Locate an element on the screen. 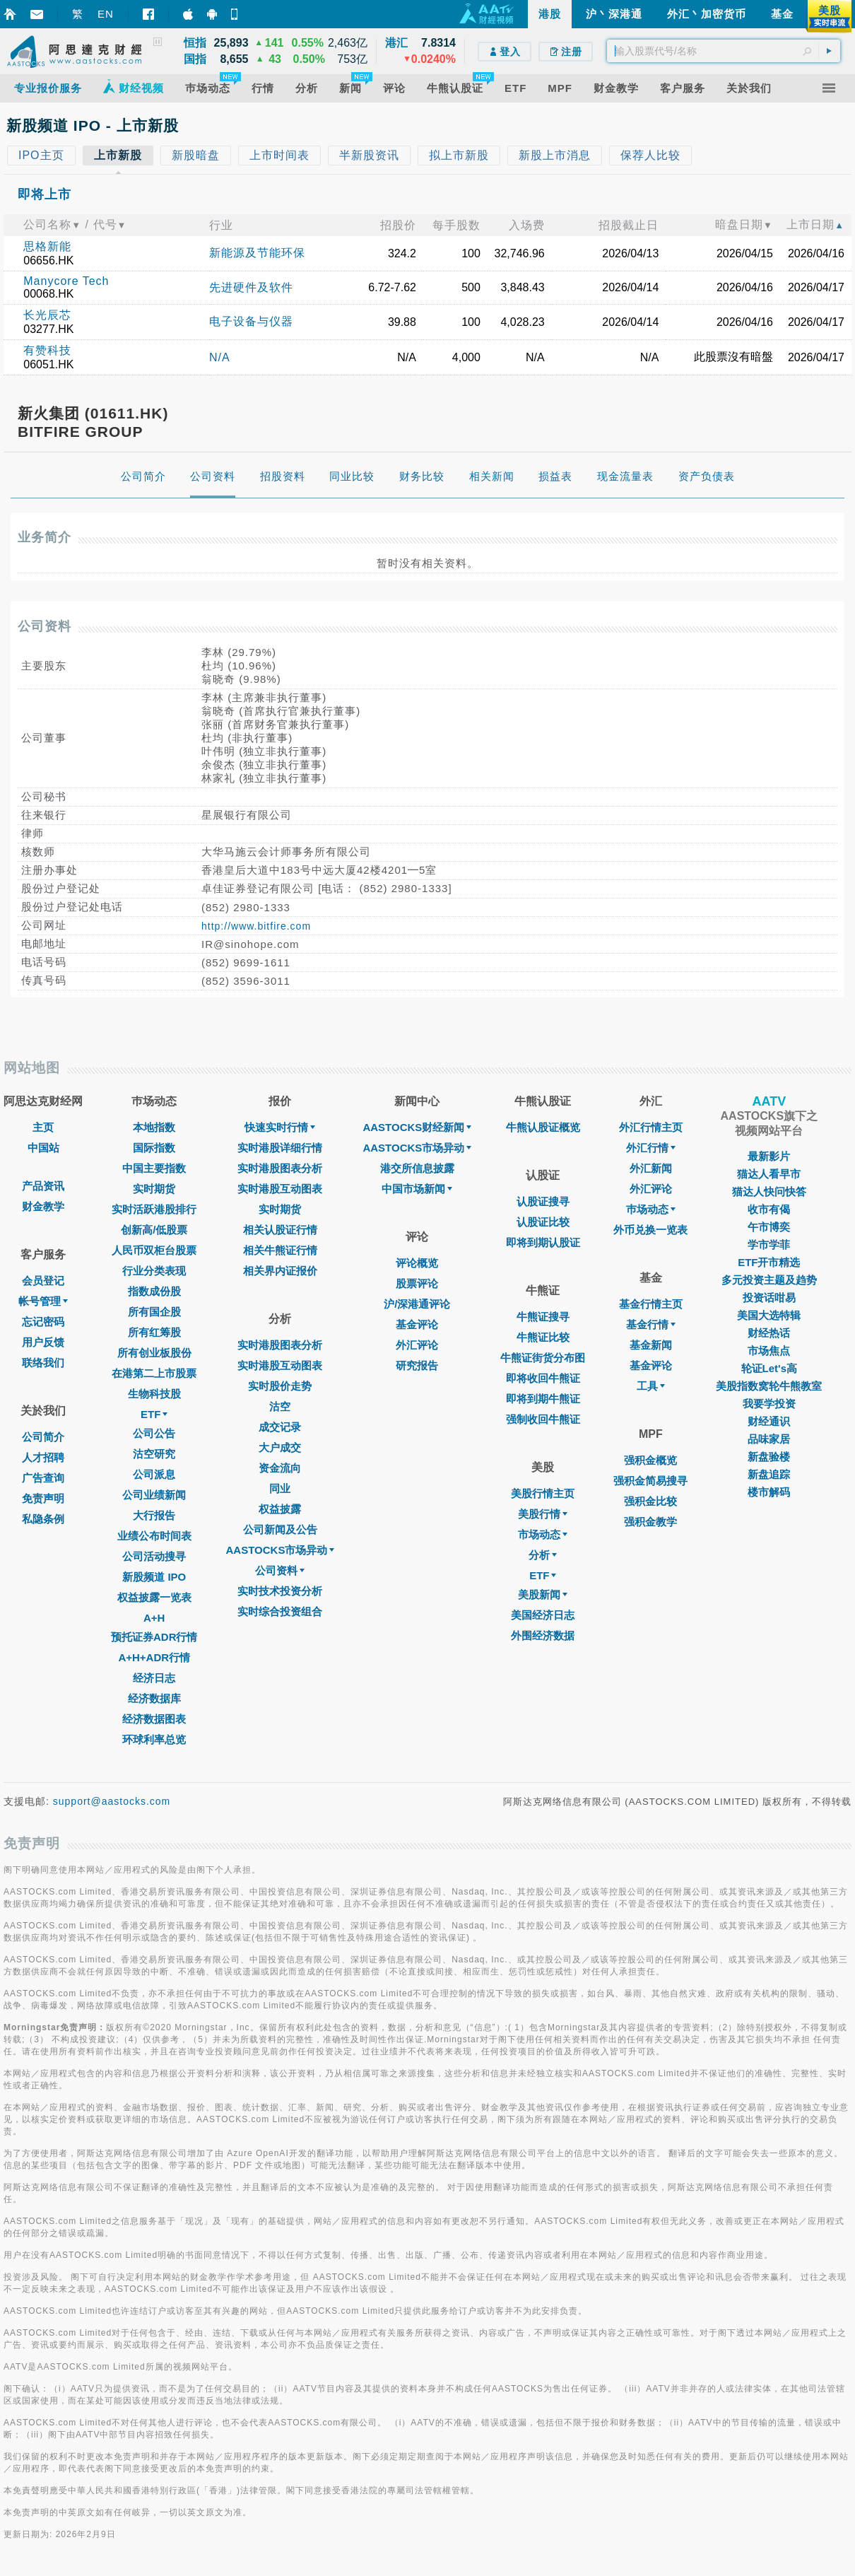  大行报告 is located at coordinates (154, 1515).